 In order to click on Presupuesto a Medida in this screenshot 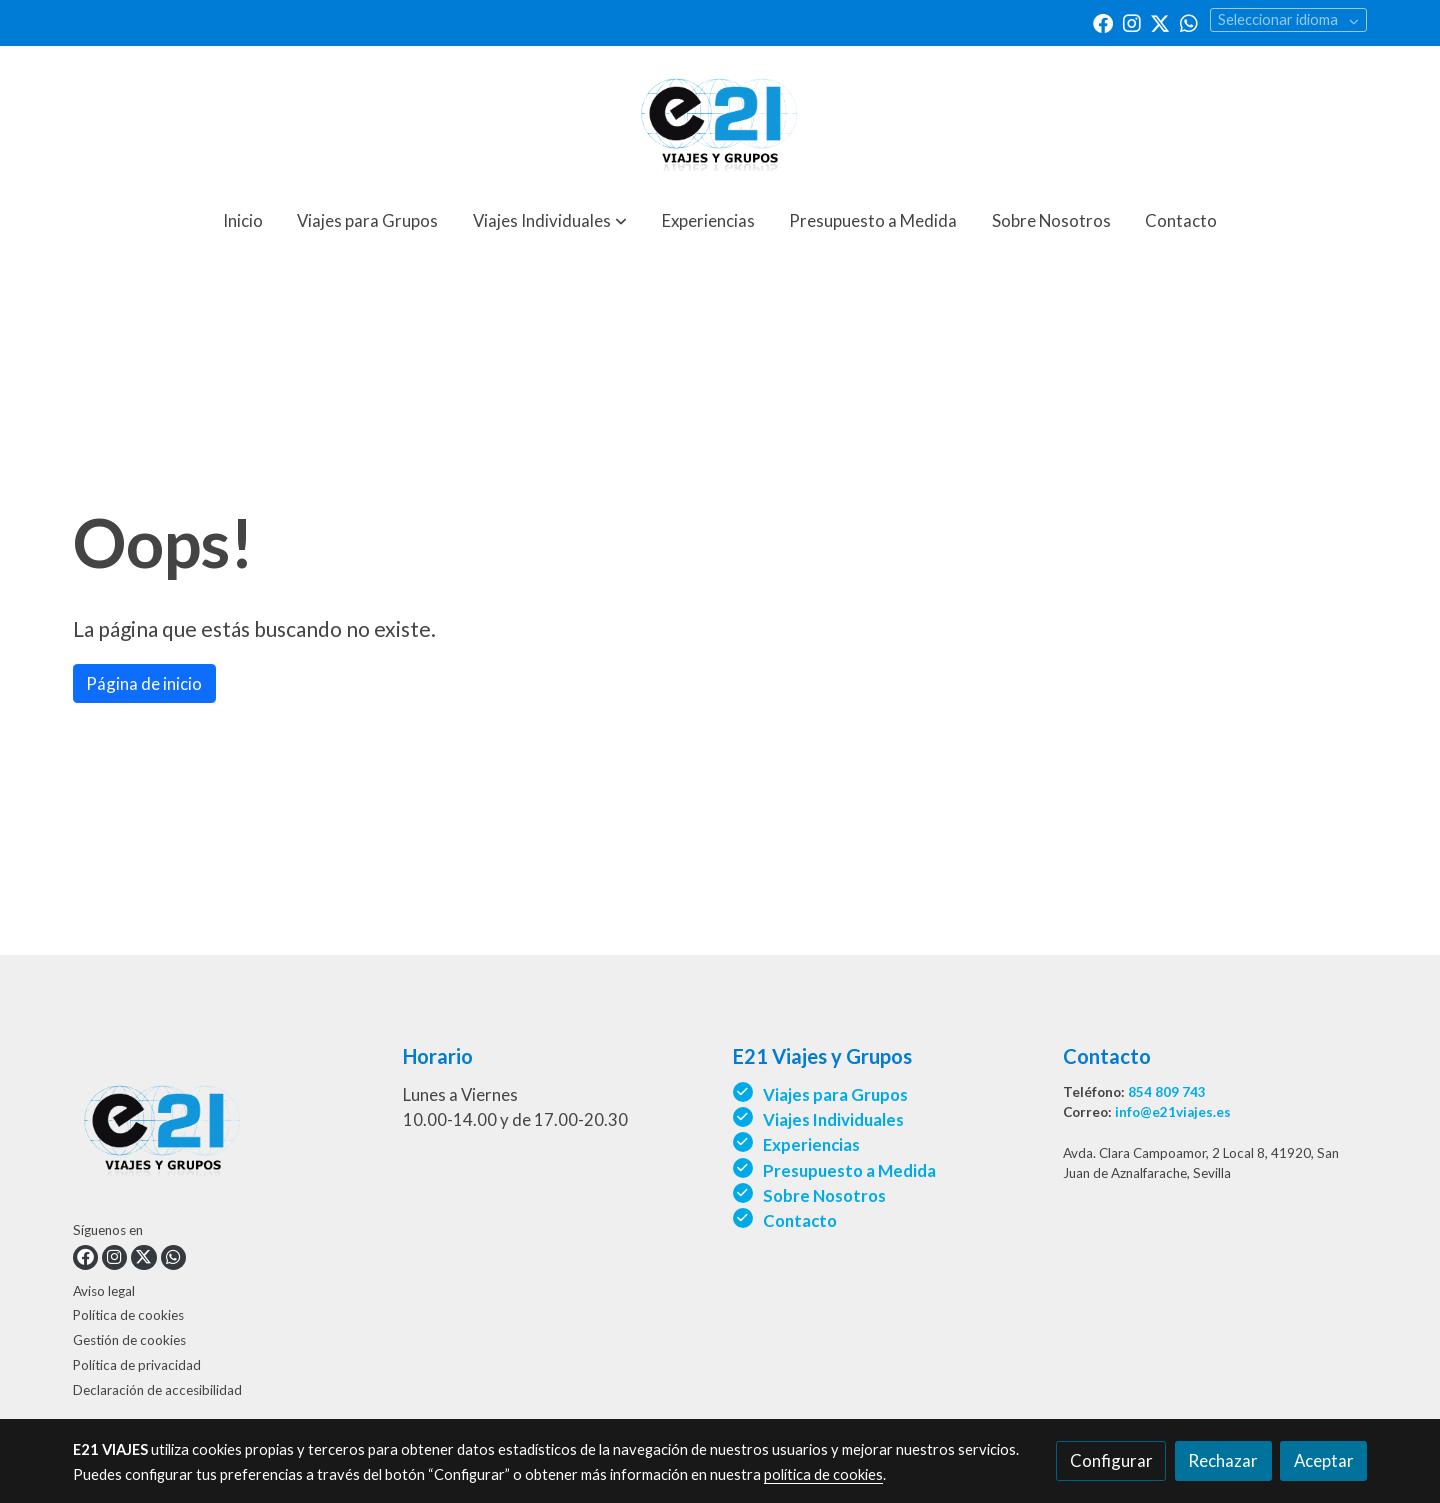, I will do `click(849, 1170)`.